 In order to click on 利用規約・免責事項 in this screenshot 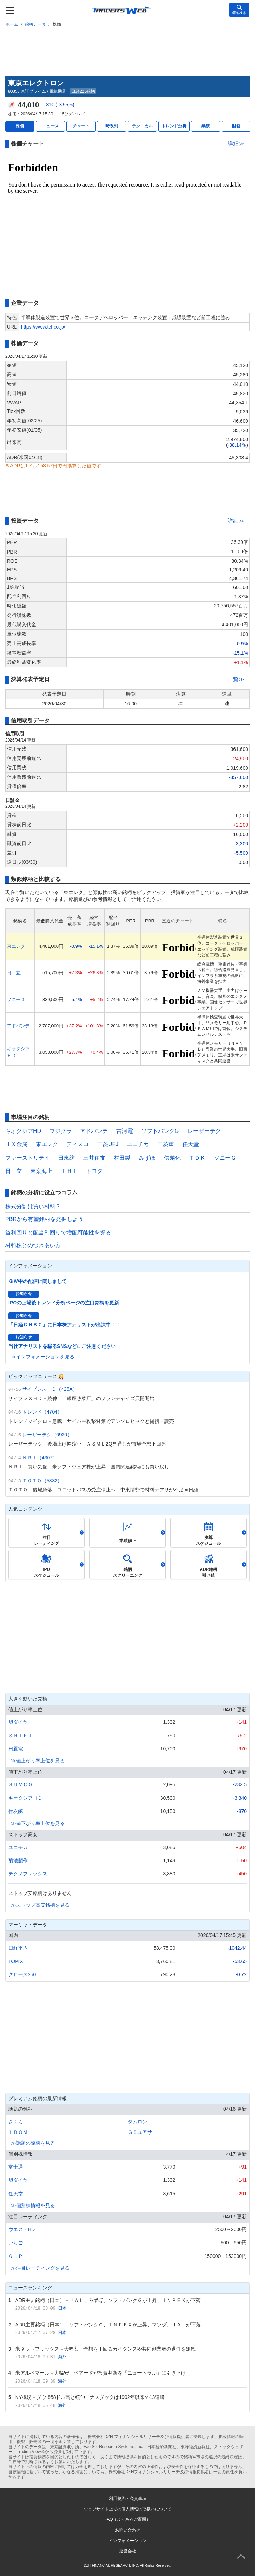, I will do `click(127, 2498)`.